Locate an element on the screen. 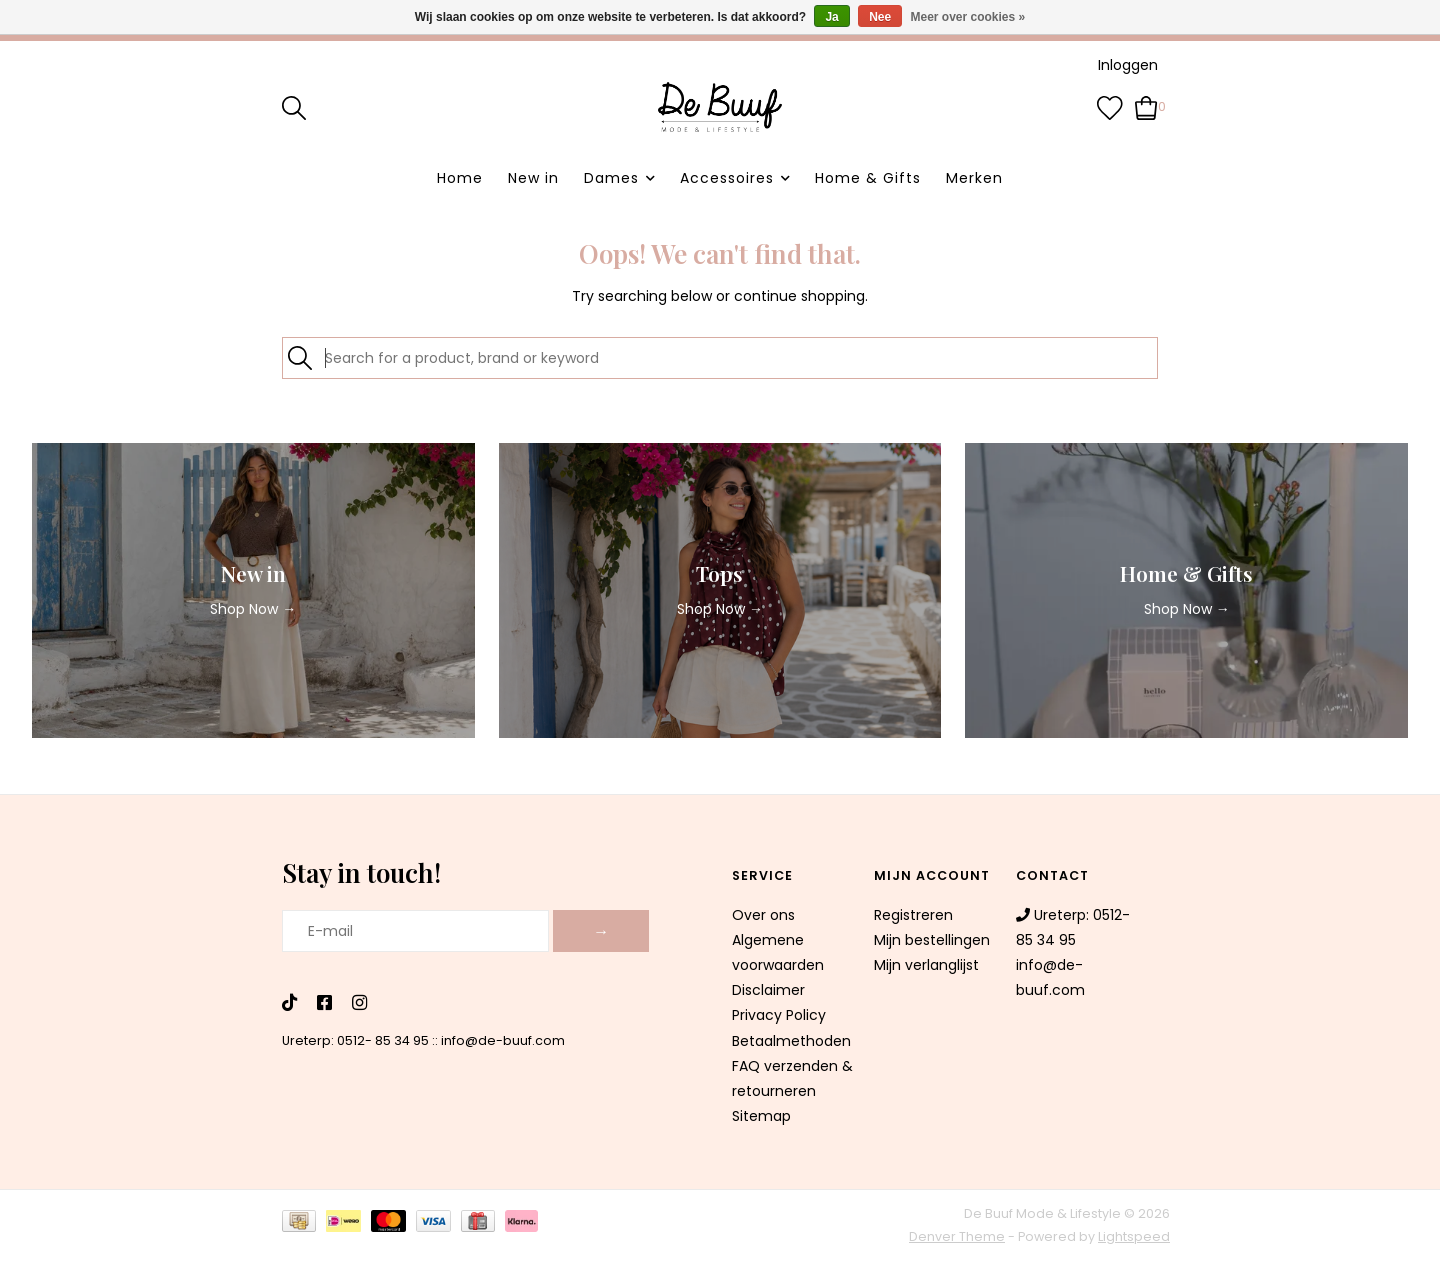 The image size is (1440, 1261). Meer over cookies » is located at coordinates (968, 17).